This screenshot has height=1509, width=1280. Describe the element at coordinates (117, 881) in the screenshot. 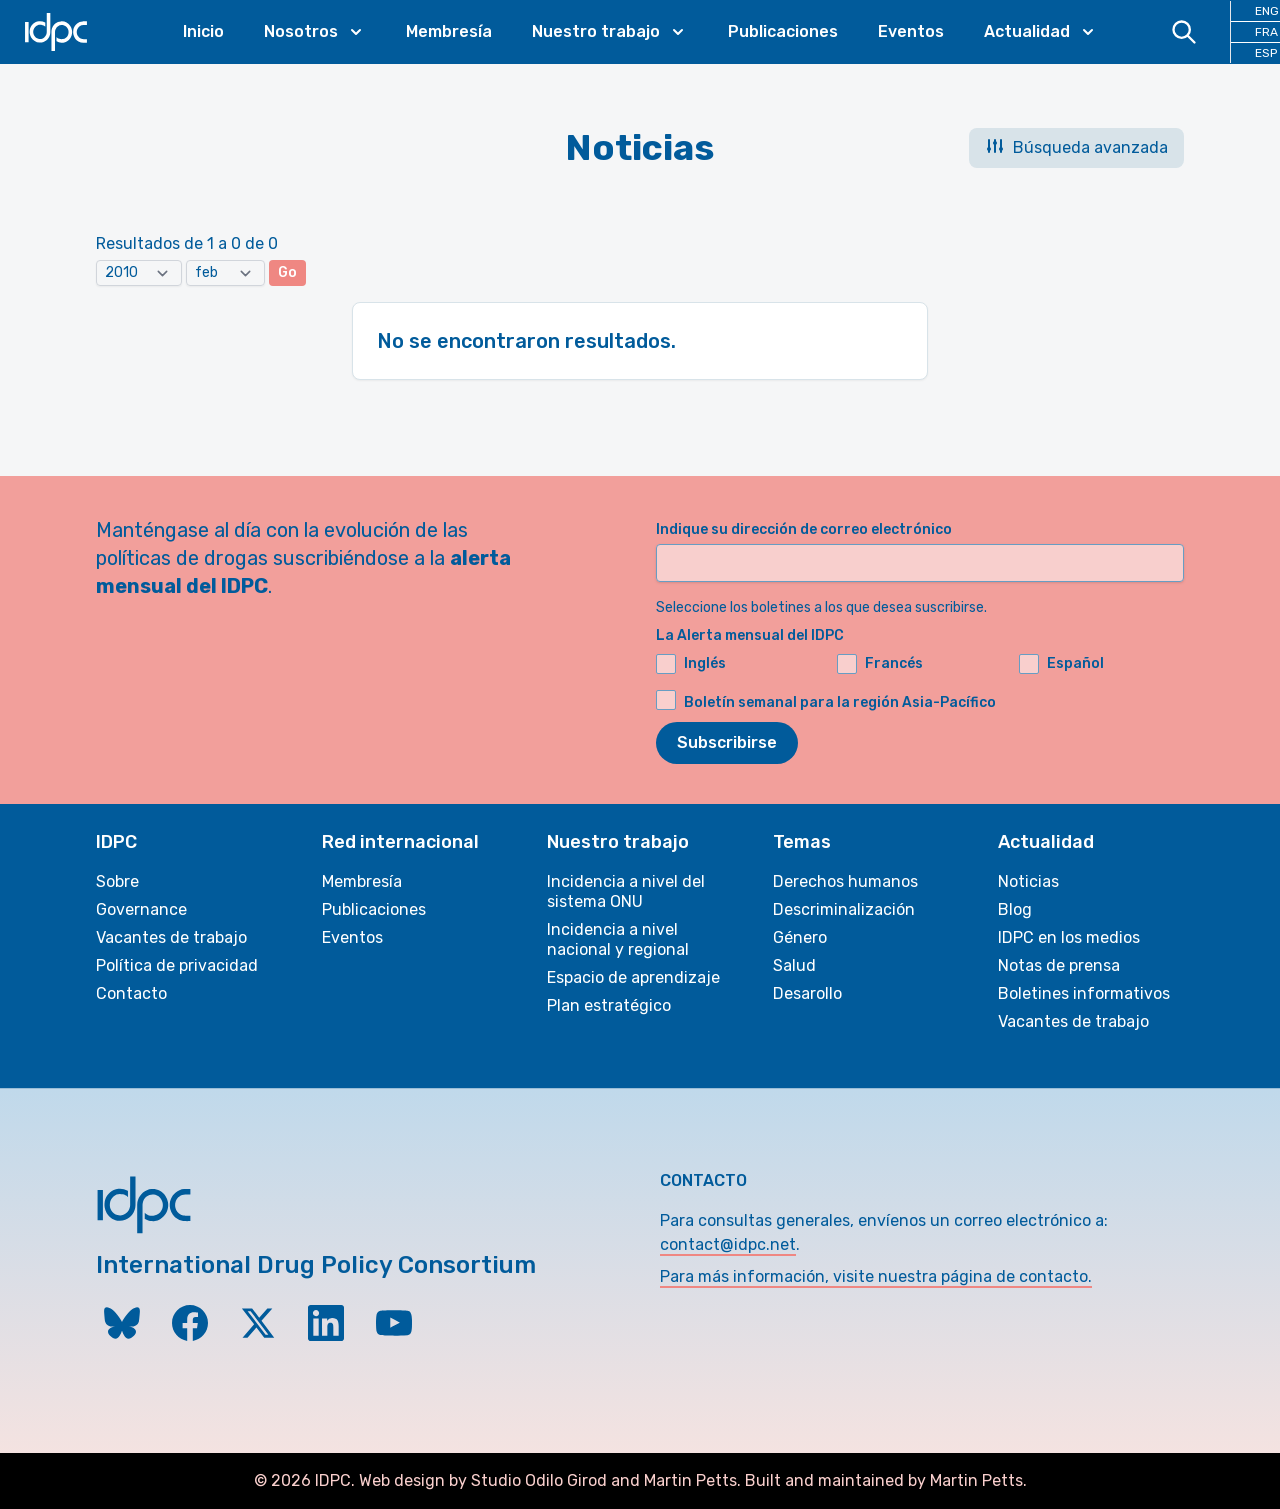

I see `Sobre` at that location.